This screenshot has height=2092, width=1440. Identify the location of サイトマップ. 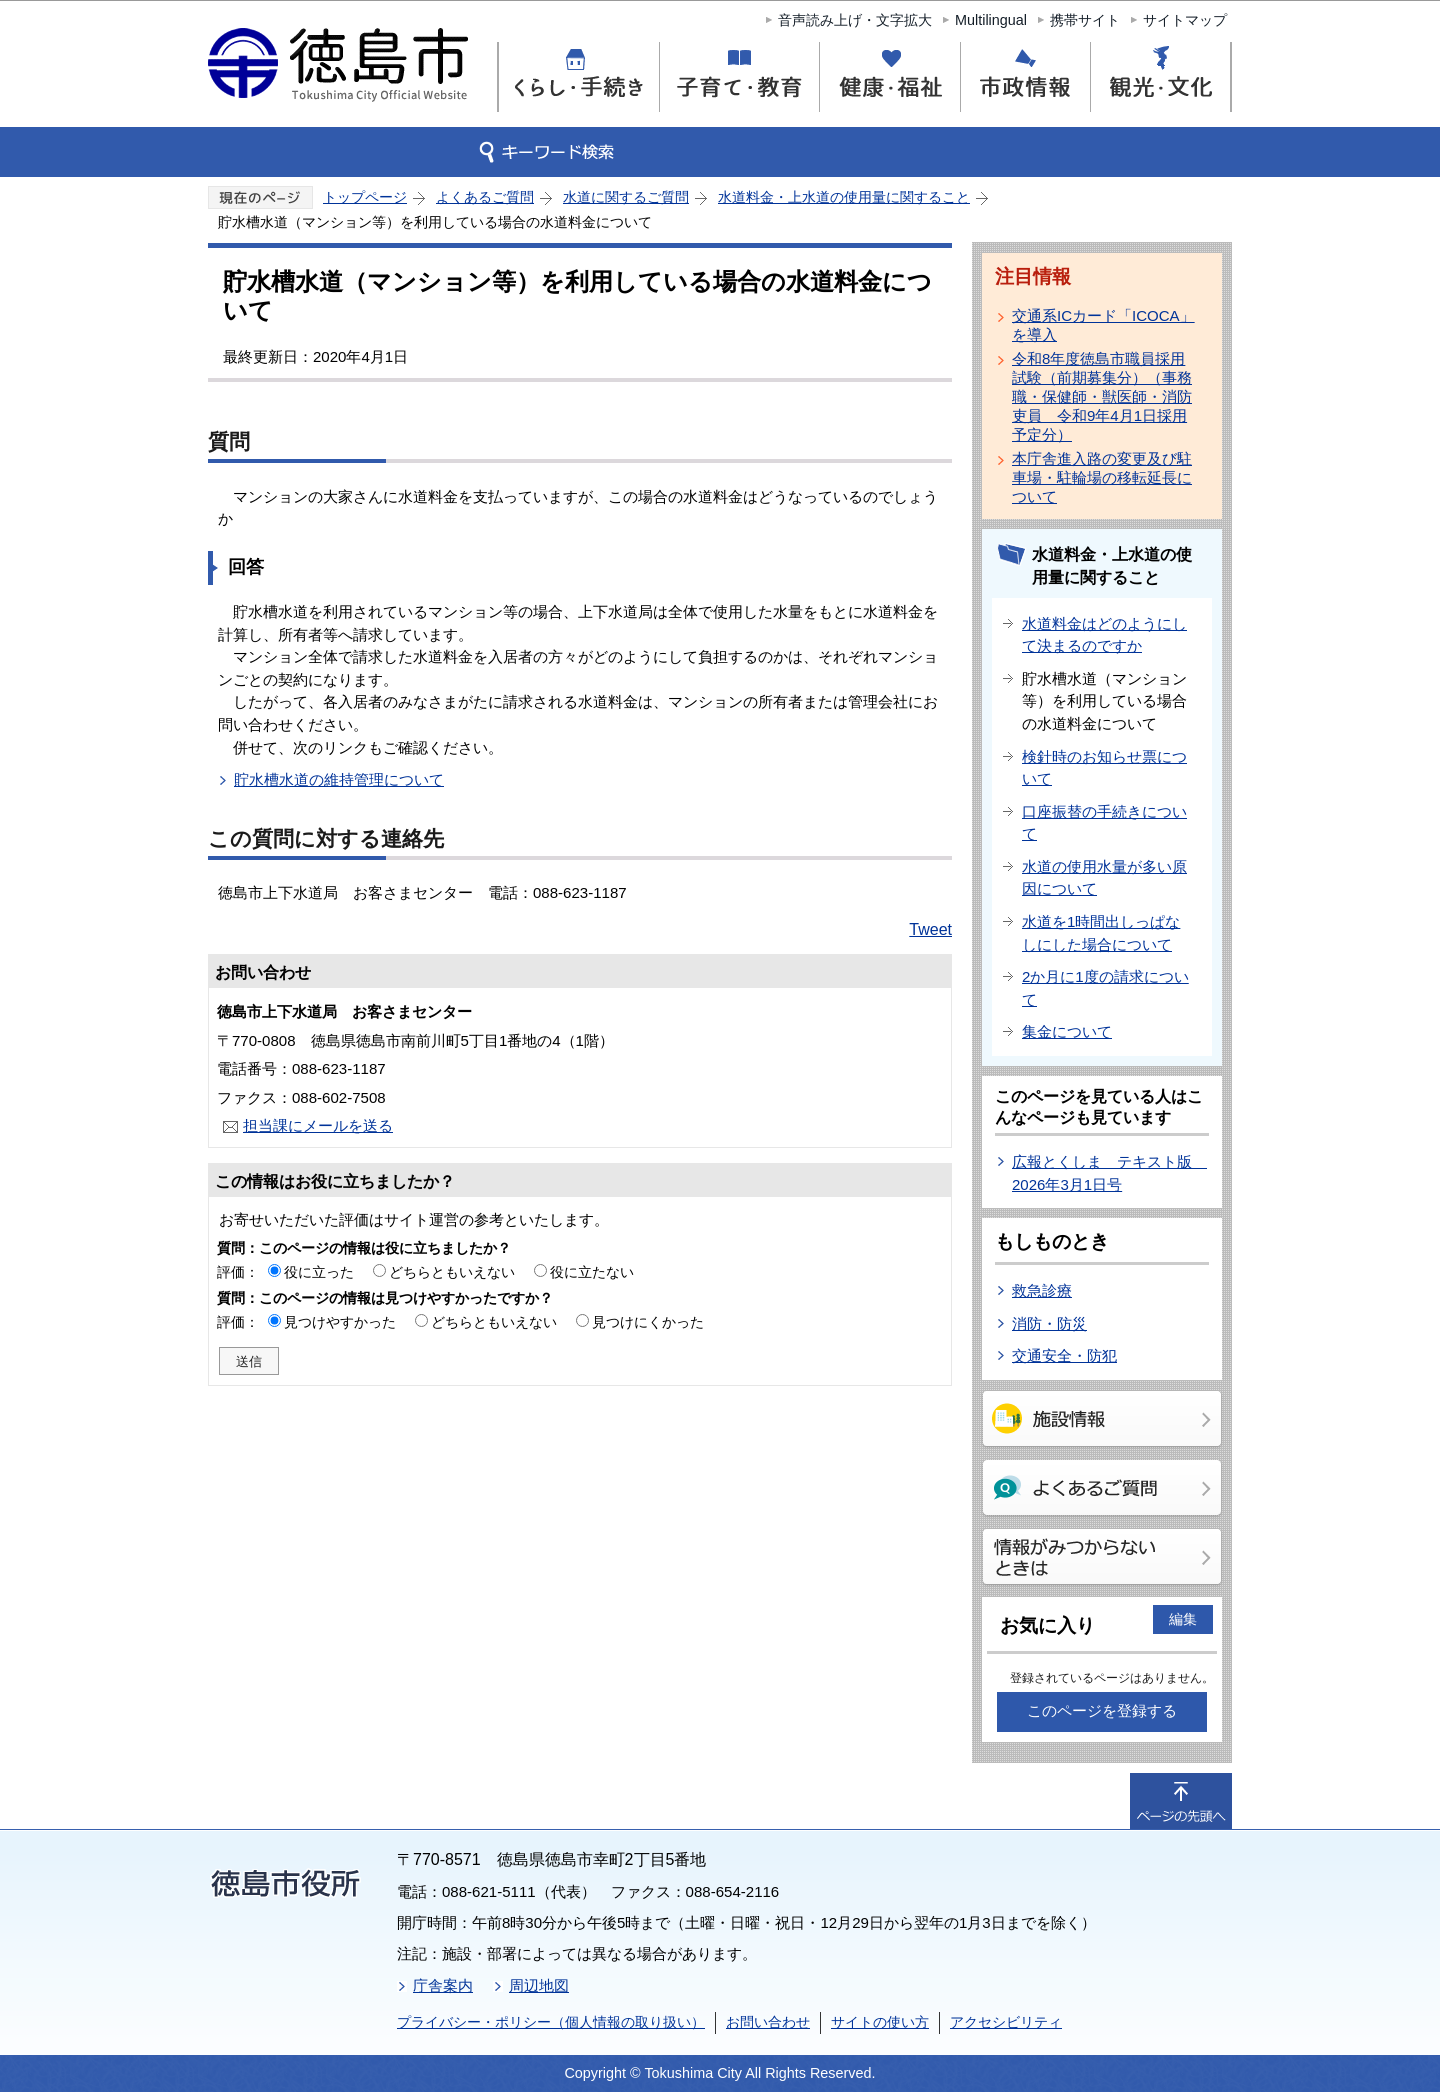
(1185, 20).